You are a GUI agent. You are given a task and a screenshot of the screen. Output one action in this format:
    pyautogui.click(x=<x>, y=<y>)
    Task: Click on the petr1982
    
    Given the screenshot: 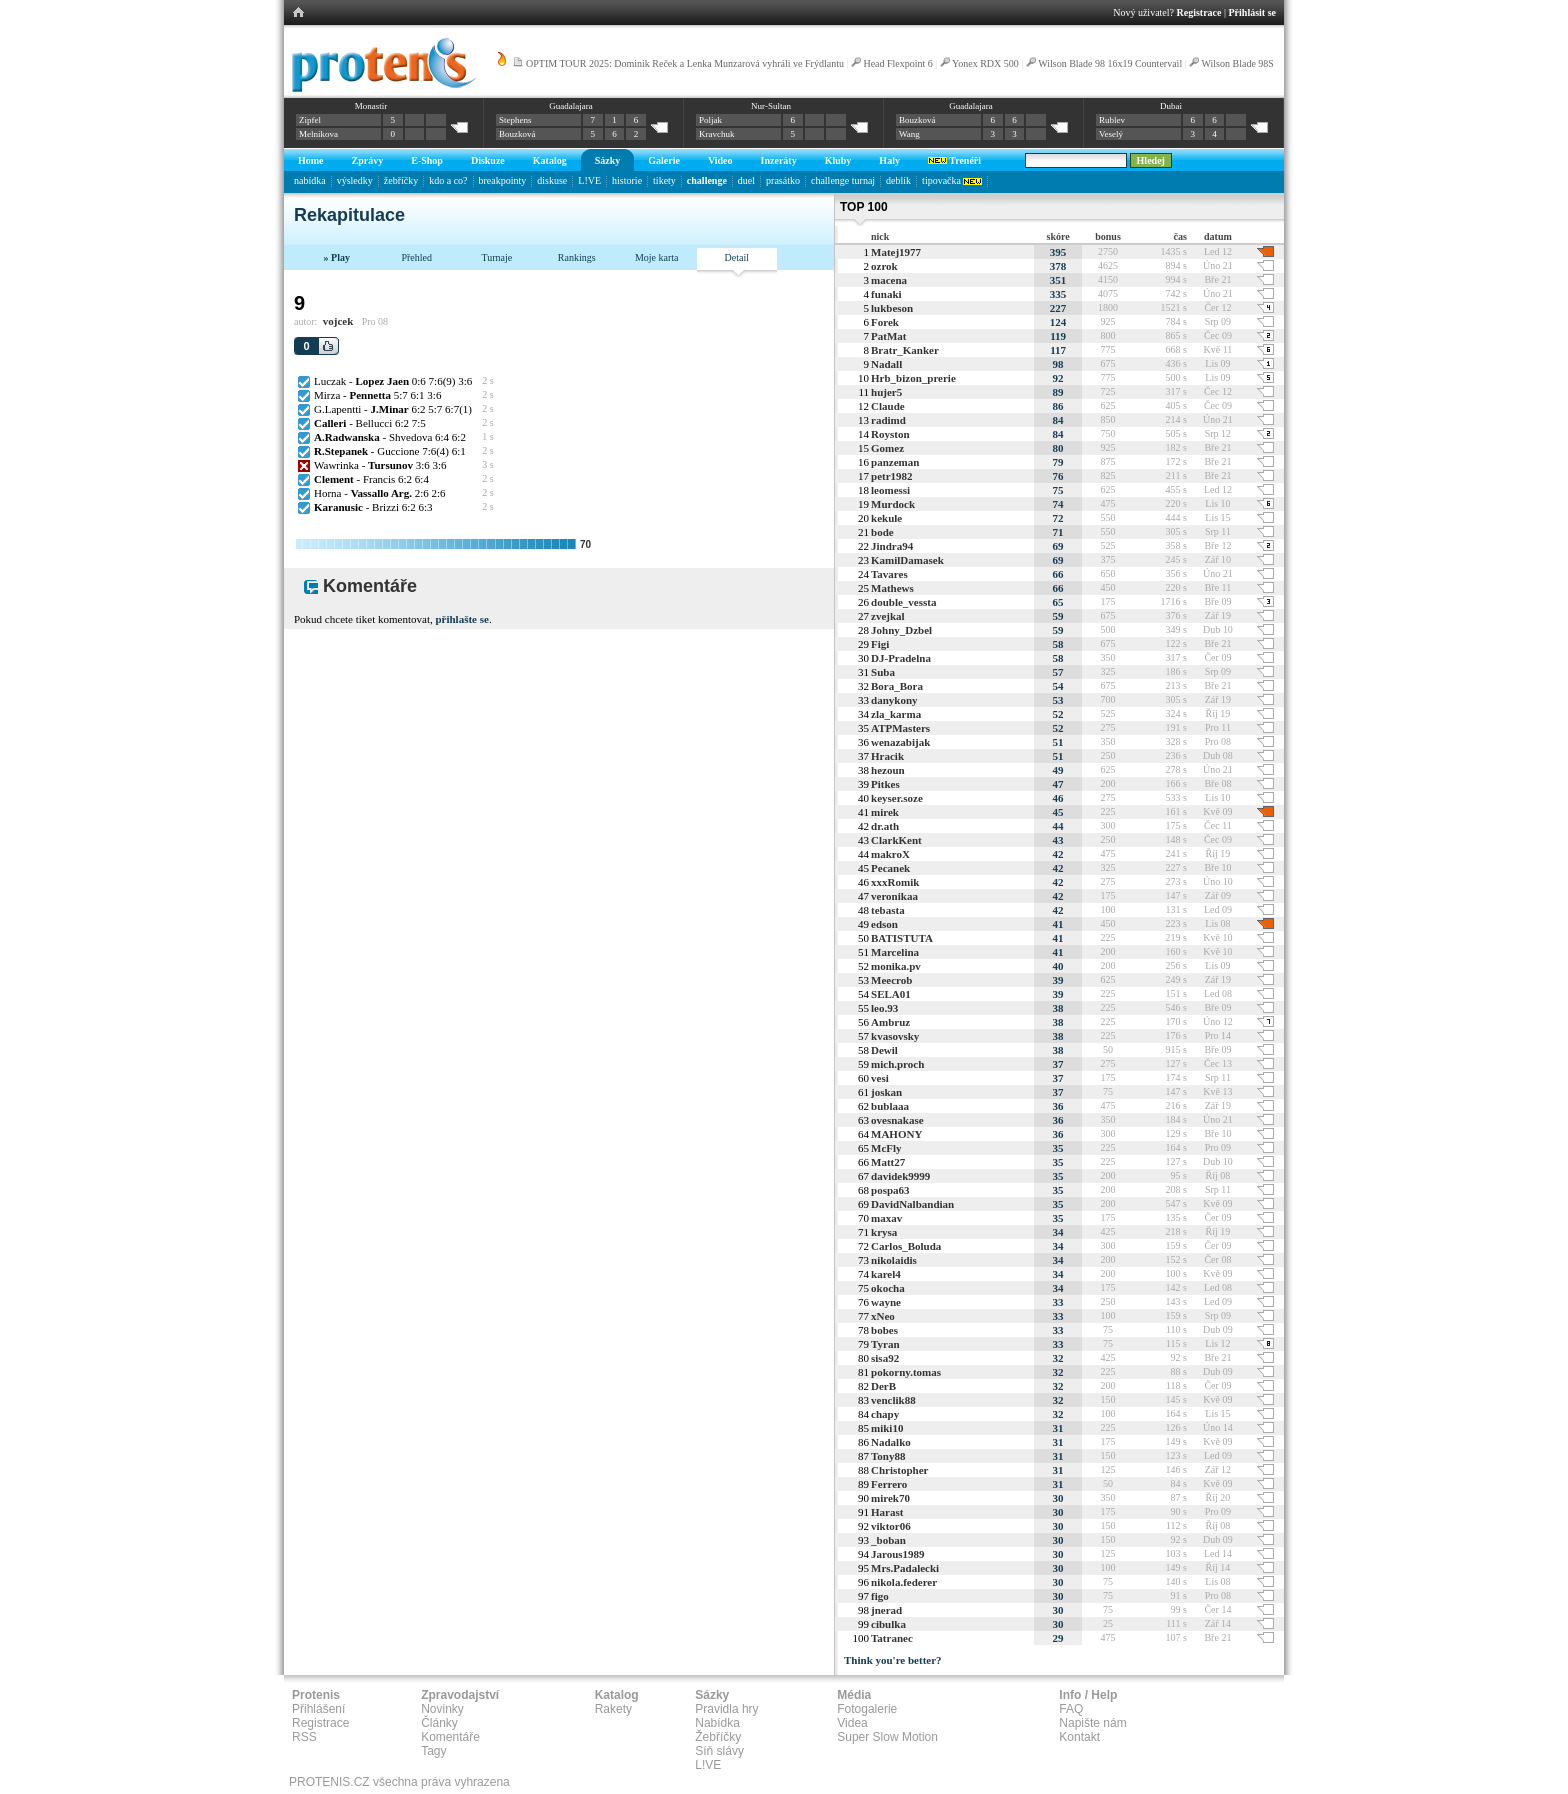 What is the action you would take?
    pyautogui.click(x=892, y=476)
    